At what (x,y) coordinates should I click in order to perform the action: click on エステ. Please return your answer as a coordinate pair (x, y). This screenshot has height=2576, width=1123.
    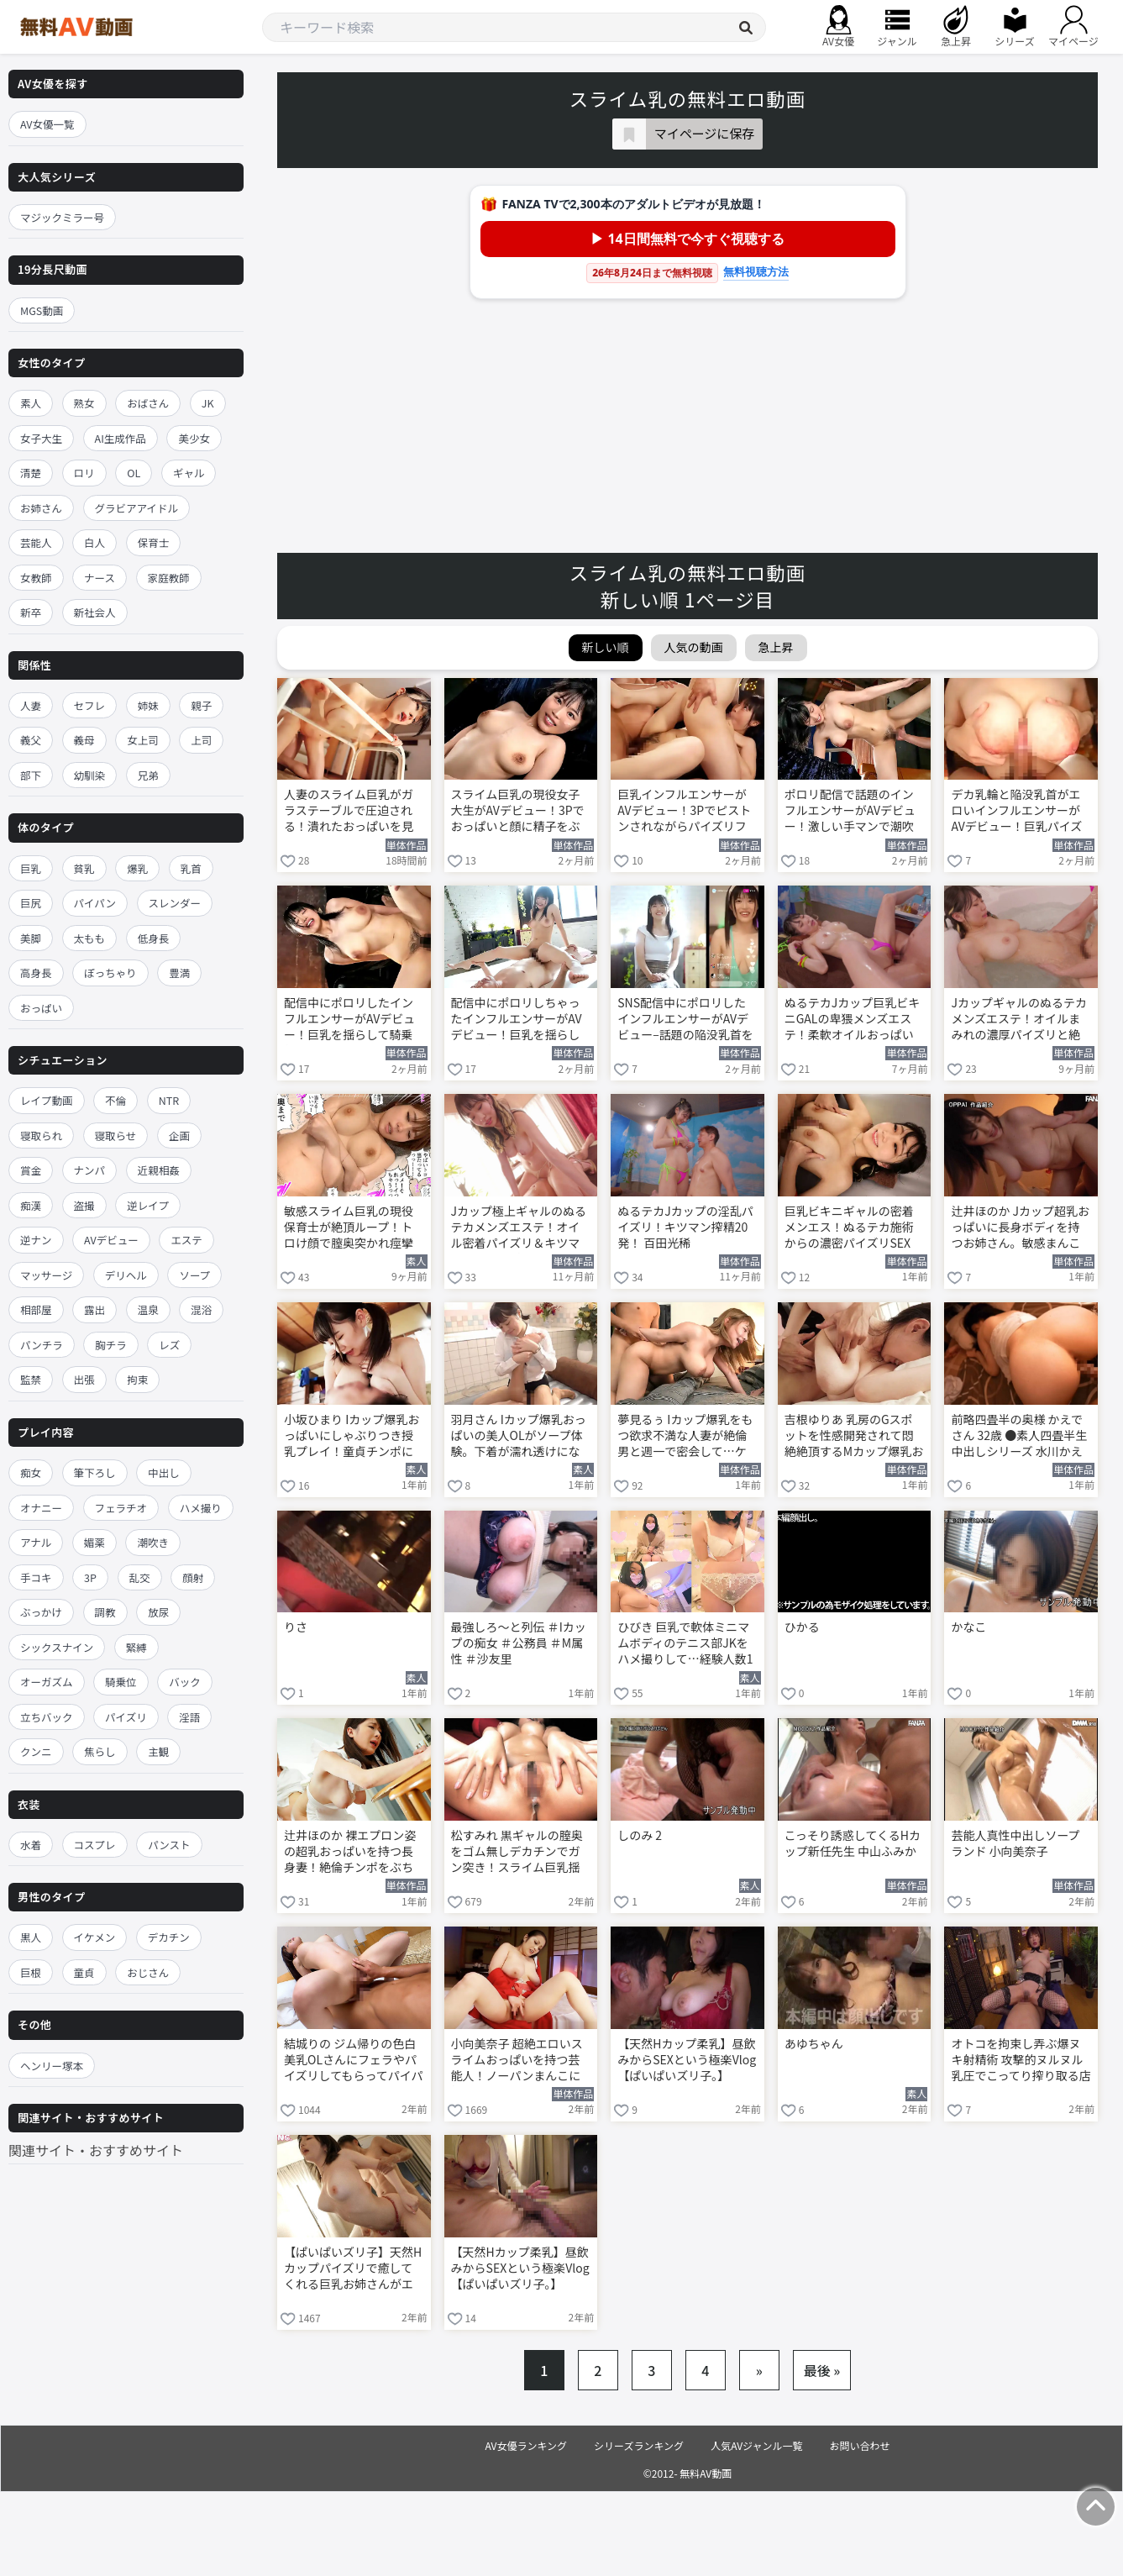
    Looking at the image, I should click on (186, 1240).